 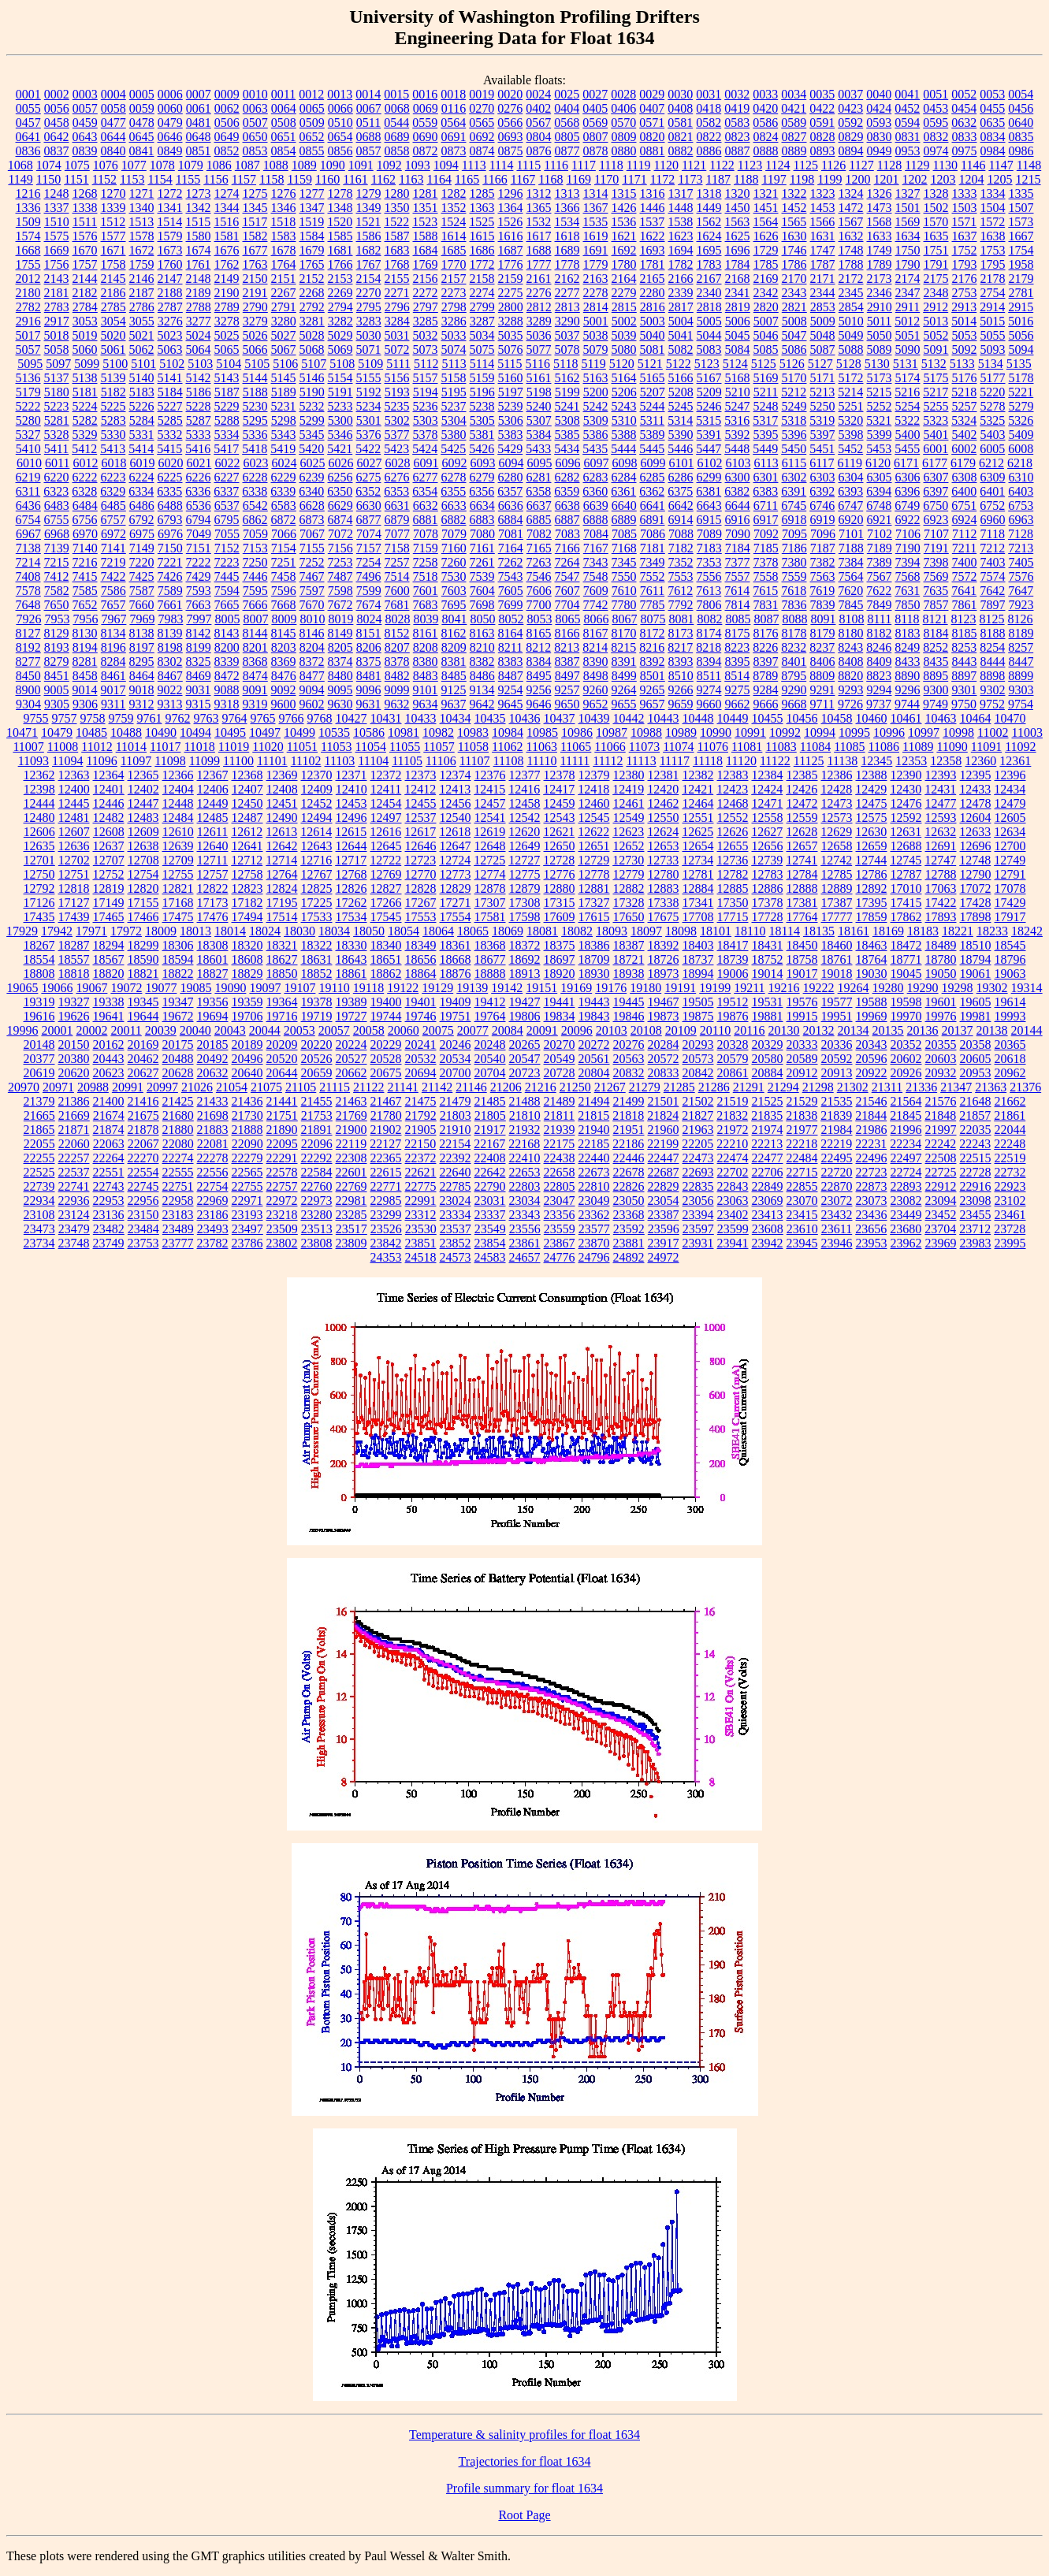 What do you see at coordinates (851, 534) in the screenshot?
I see `7101` at bounding box center [851, 534].